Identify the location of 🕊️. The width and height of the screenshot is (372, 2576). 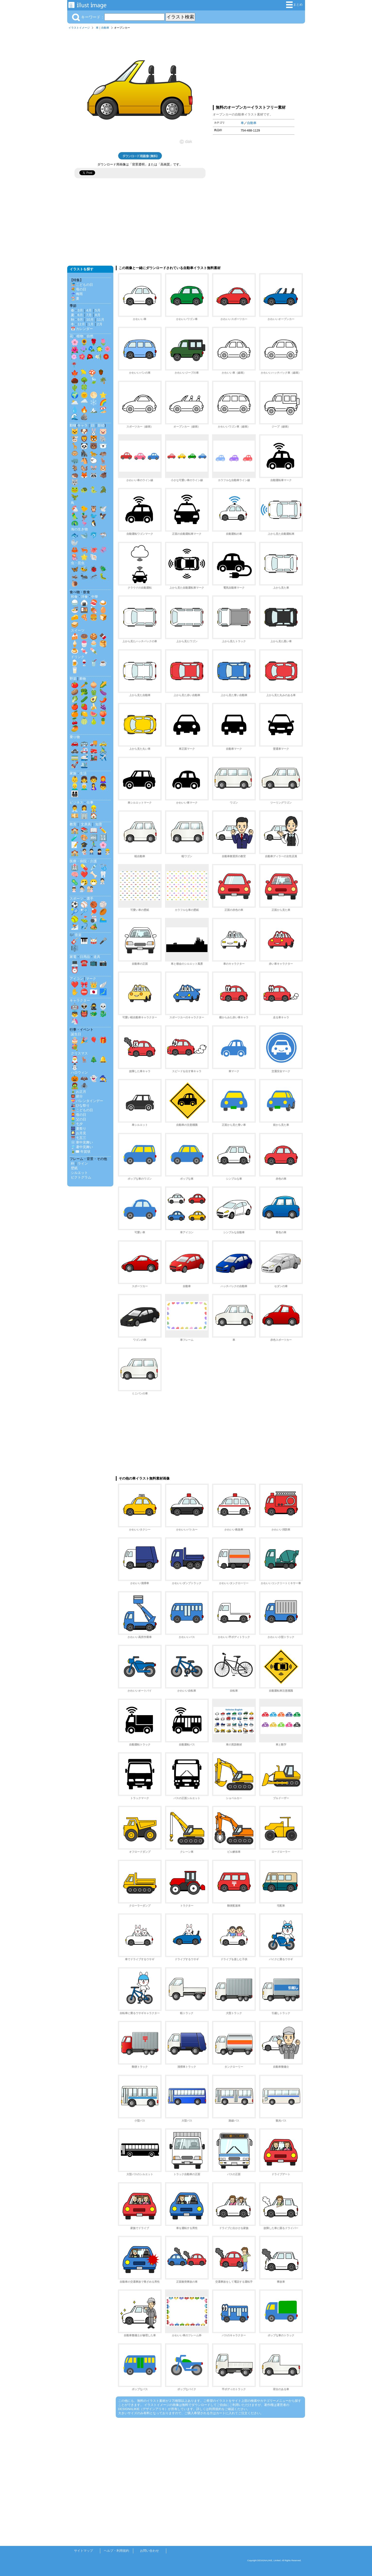
(103, 508).